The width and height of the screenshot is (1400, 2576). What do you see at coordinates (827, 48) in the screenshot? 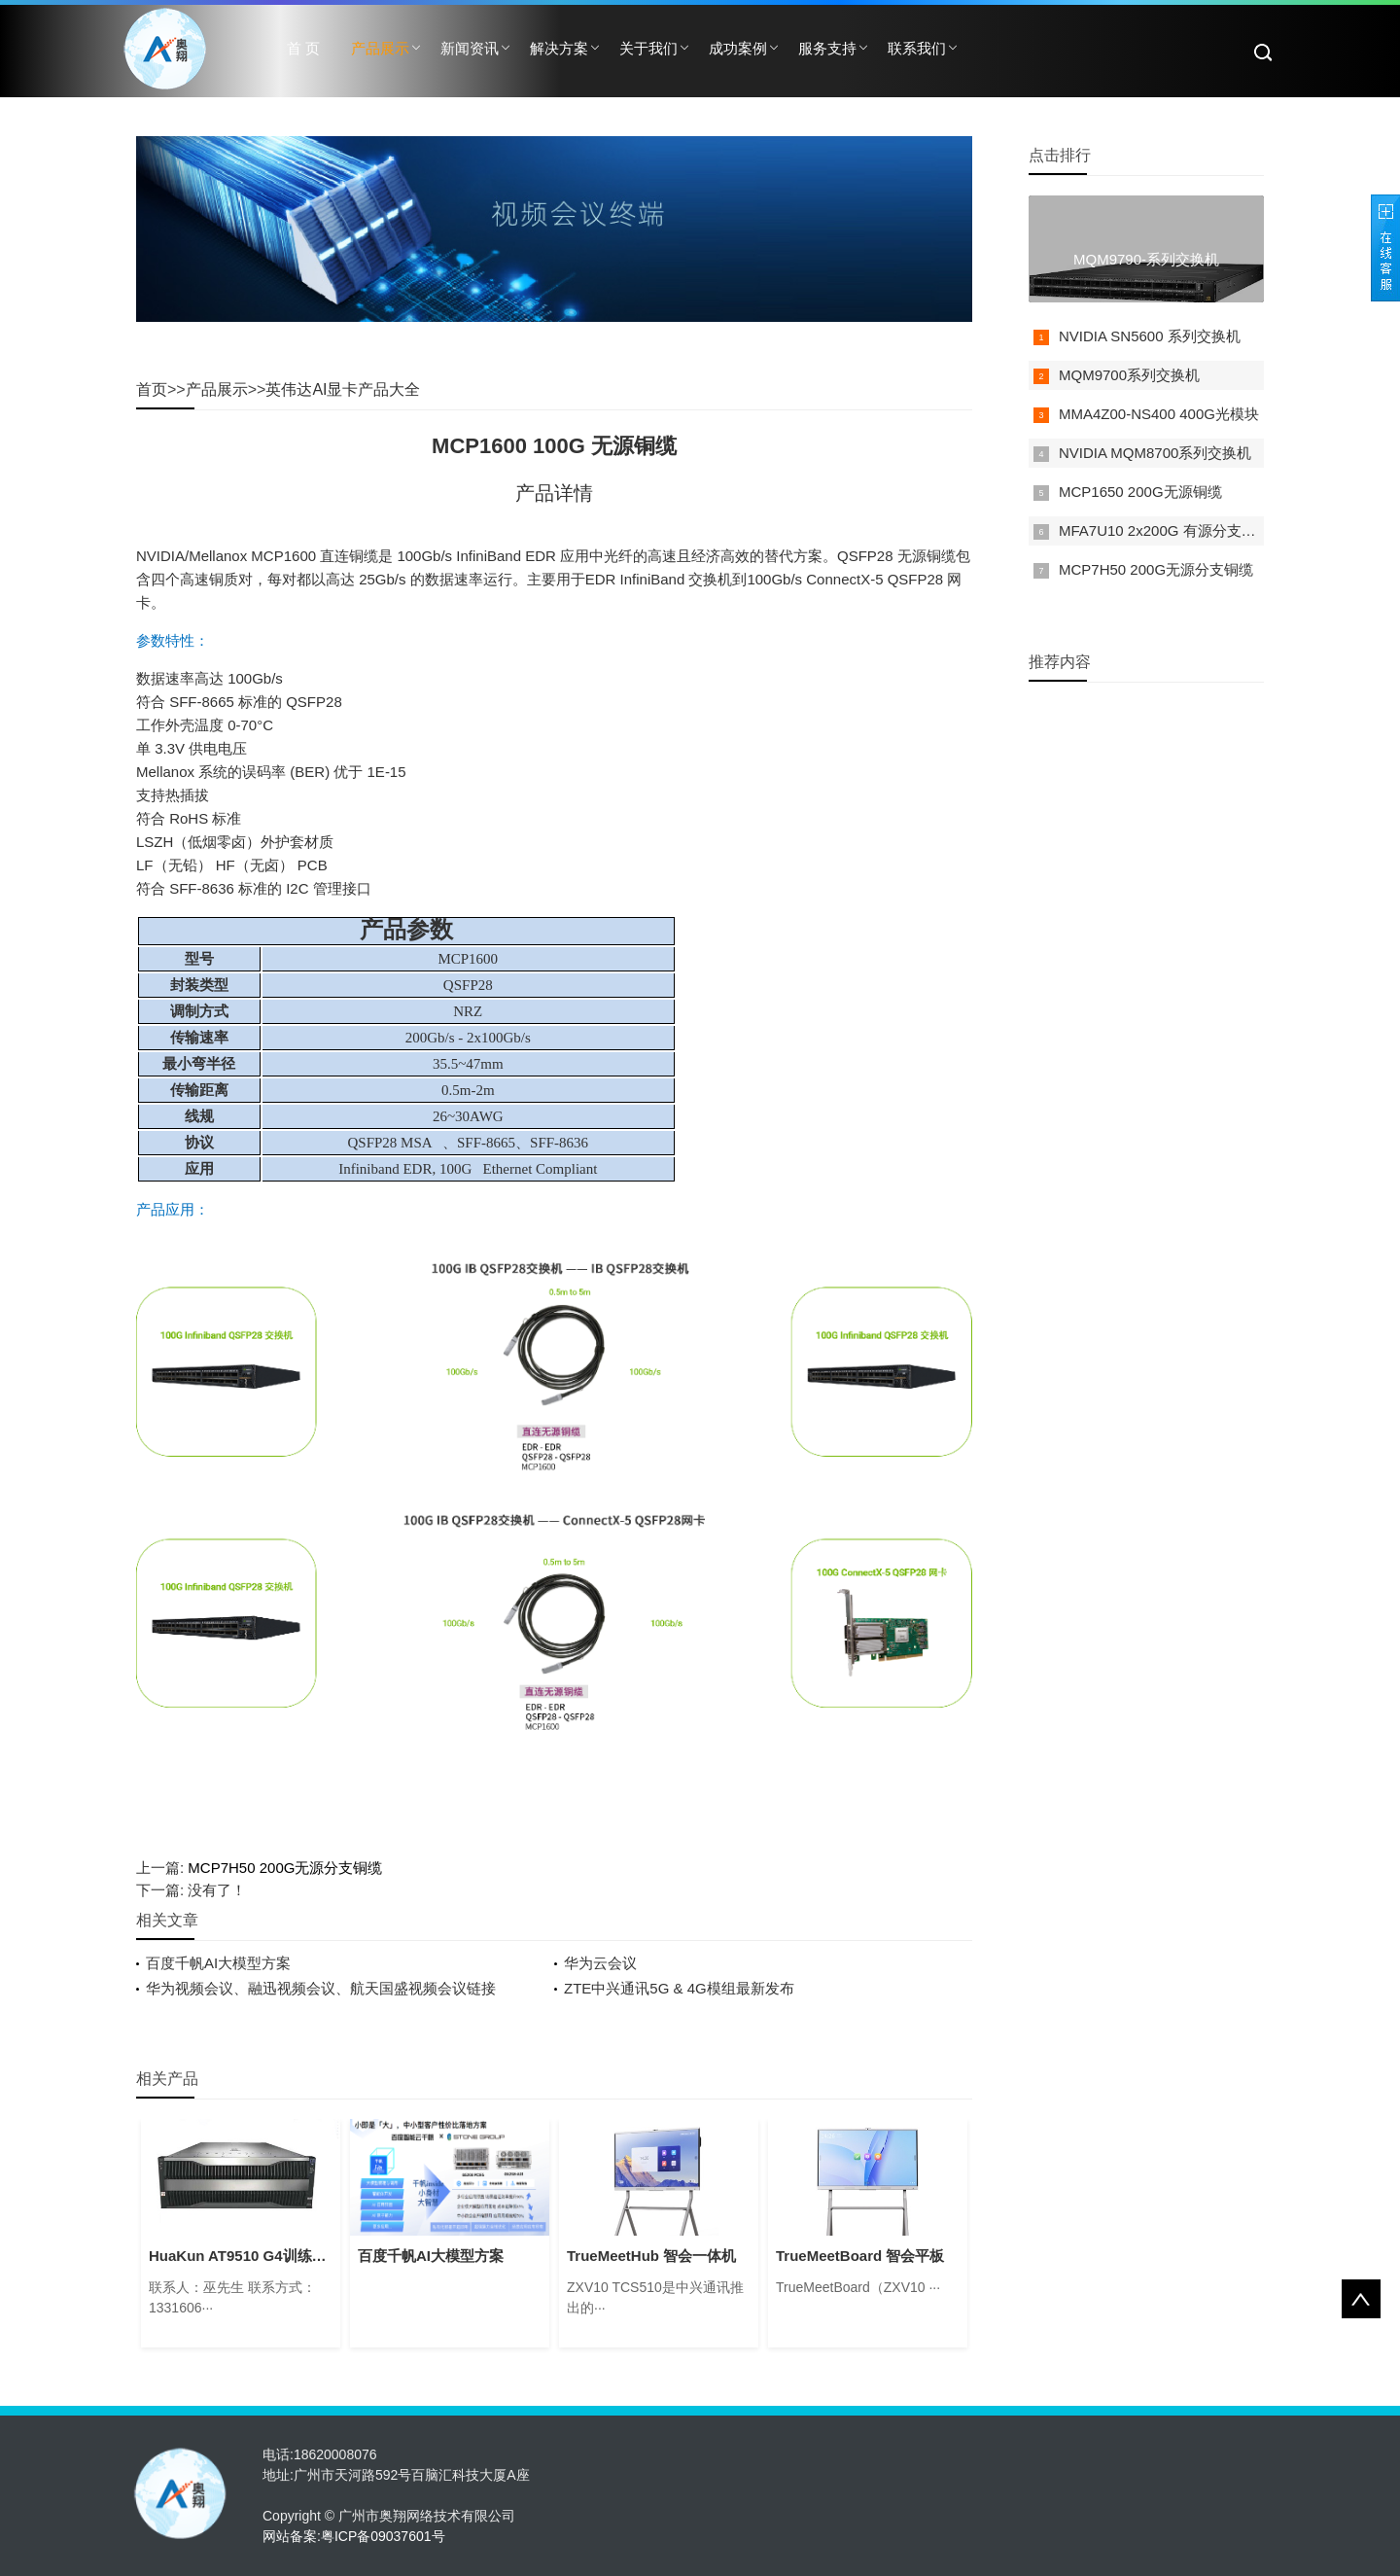
I see `服务支持` at bounding box center [827, 48].